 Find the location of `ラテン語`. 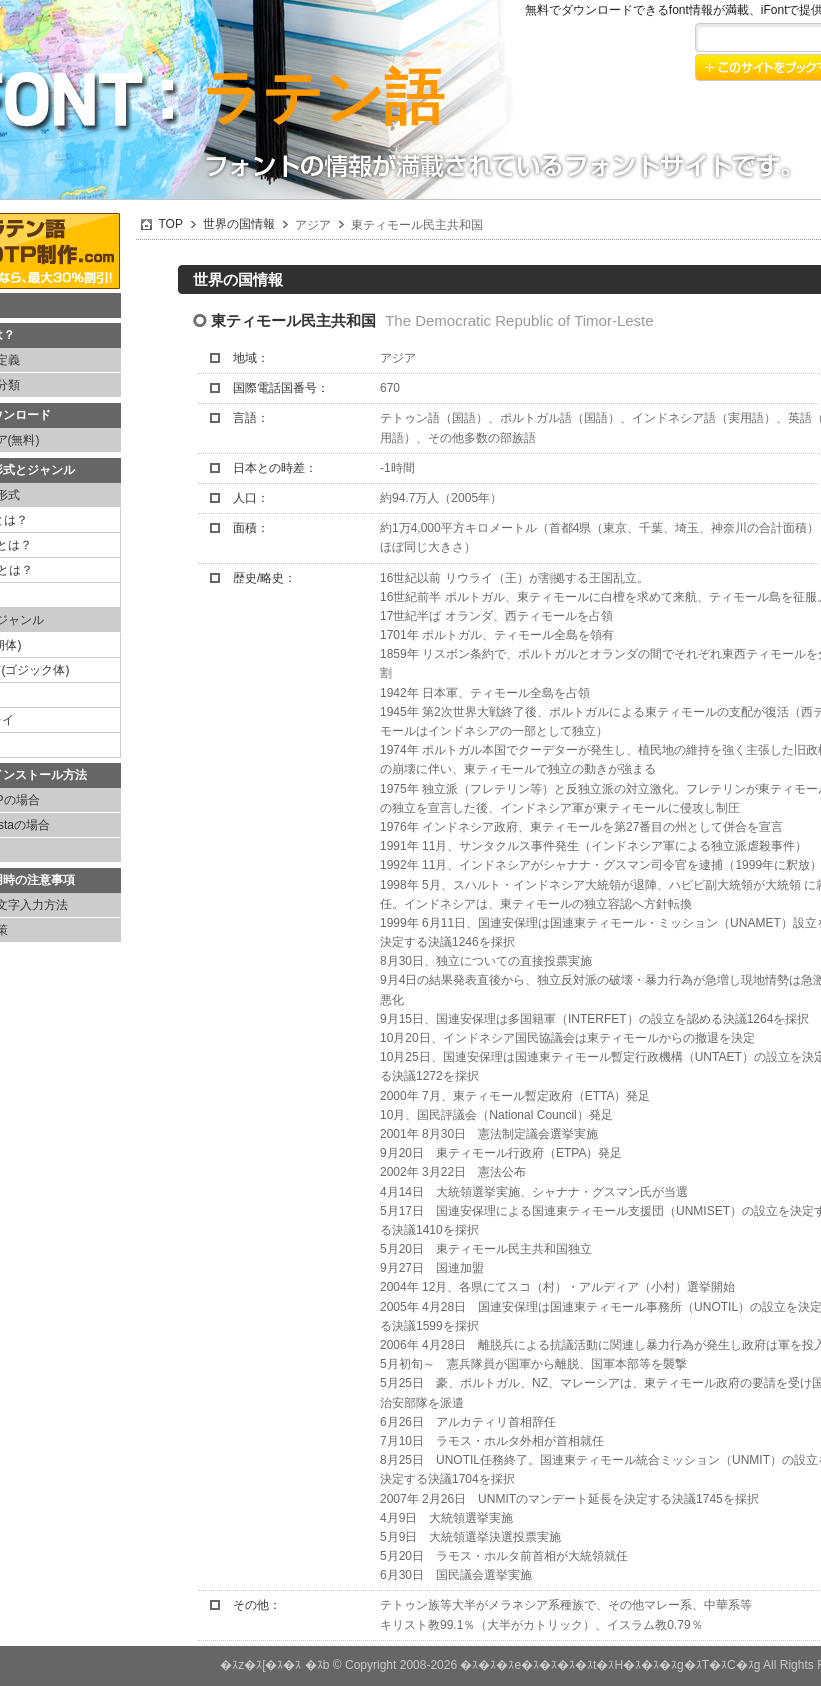

ラテン語 is located at coordinates (322, 97).